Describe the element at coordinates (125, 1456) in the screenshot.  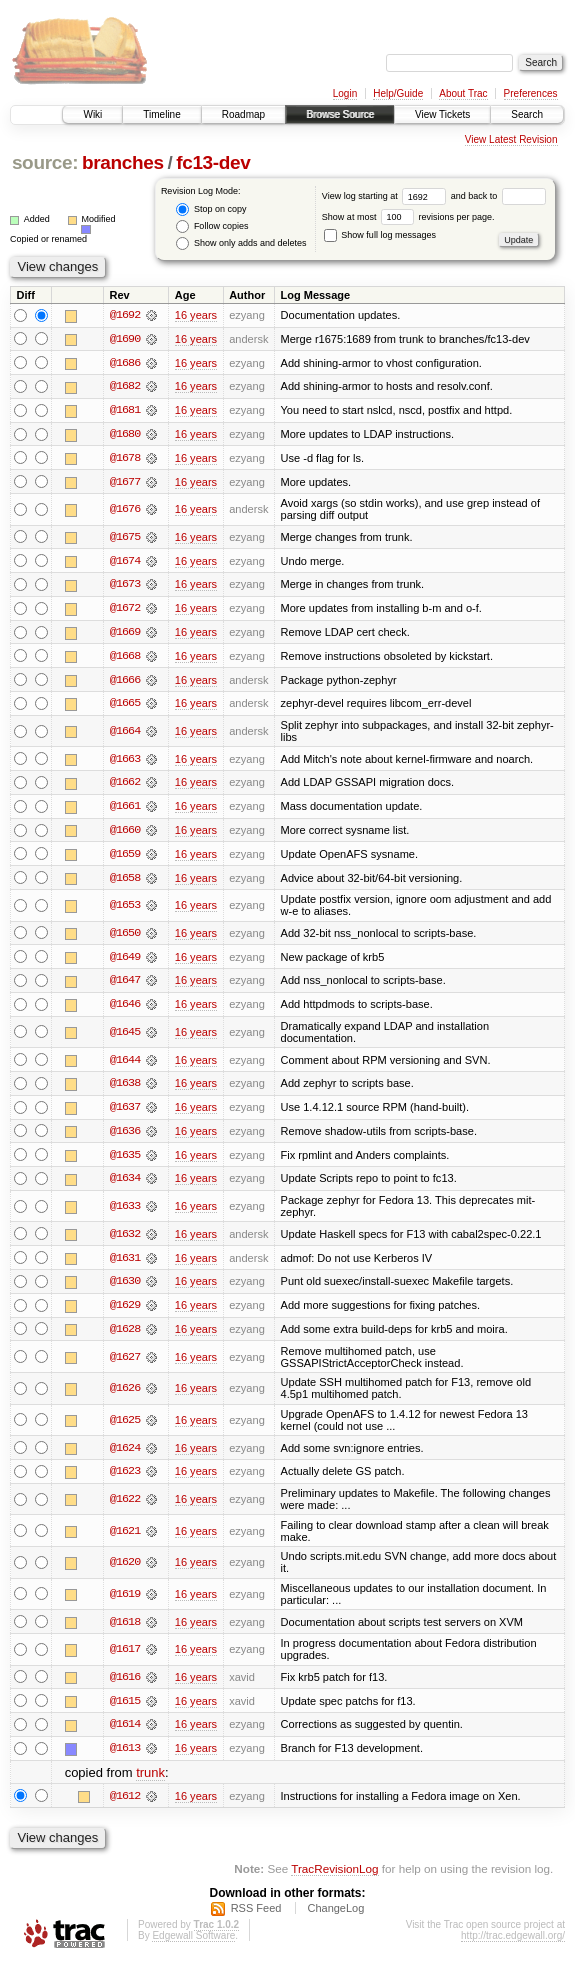
I see `@1624` at that location.